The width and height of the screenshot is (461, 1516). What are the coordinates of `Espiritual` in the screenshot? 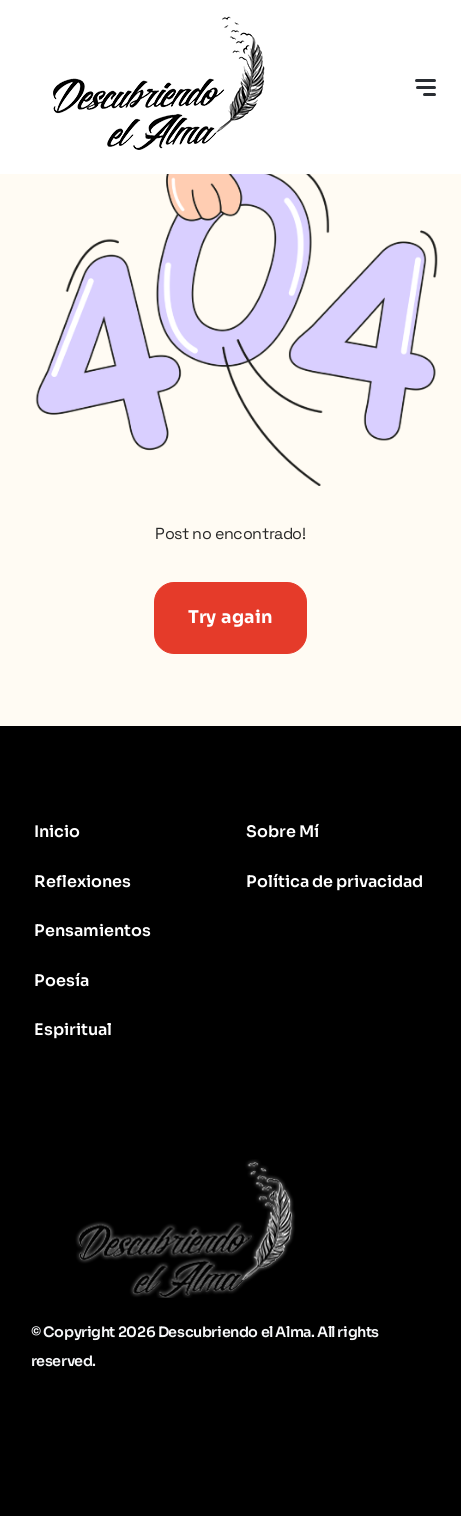 It's located at (73, 1029).